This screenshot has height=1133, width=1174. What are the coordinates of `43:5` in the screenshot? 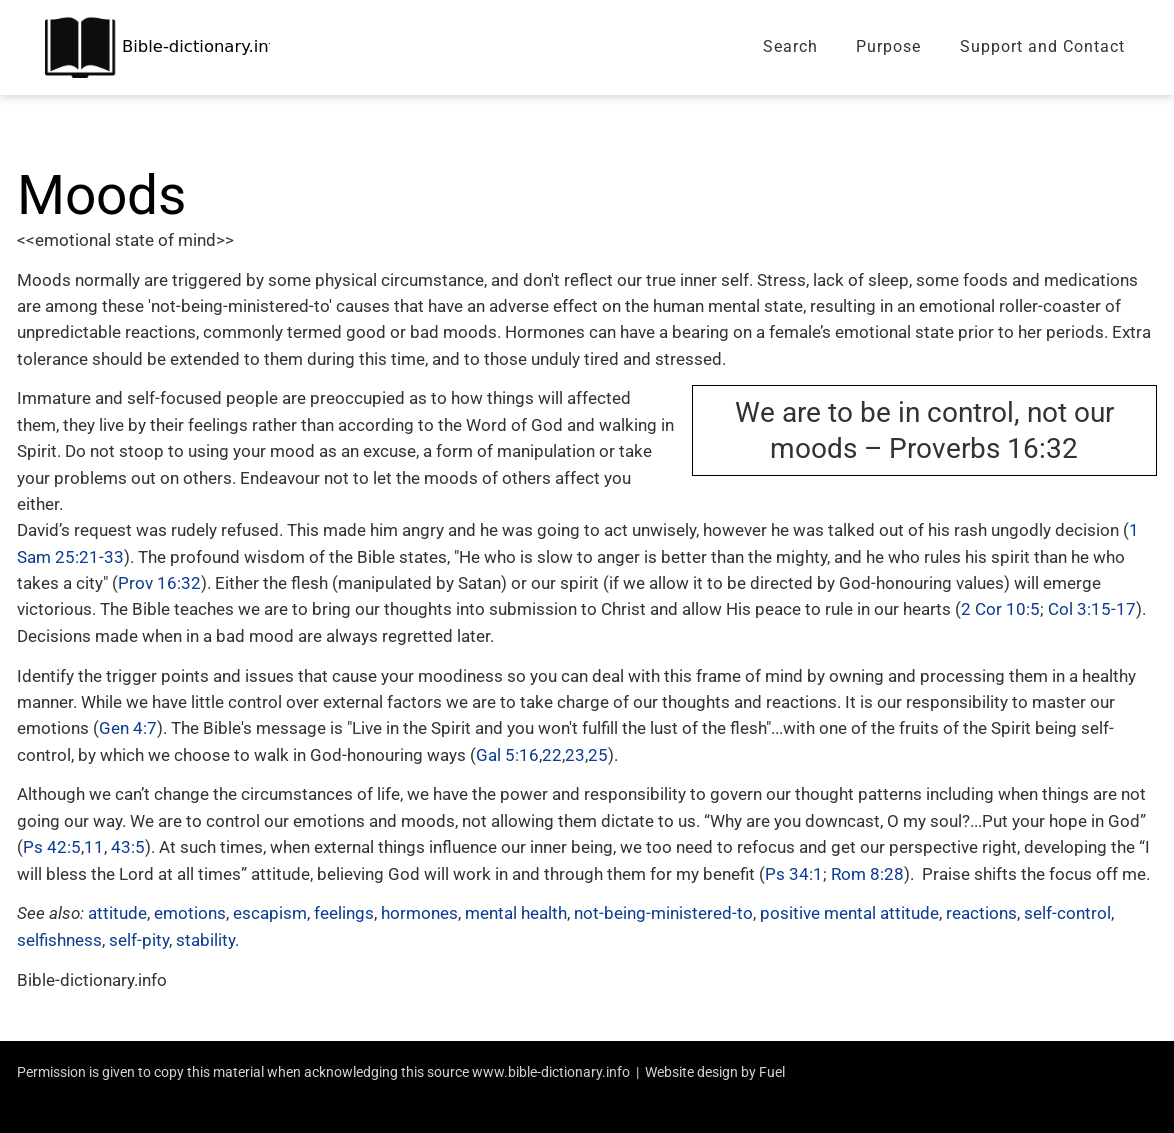 It's located at (128, 847).